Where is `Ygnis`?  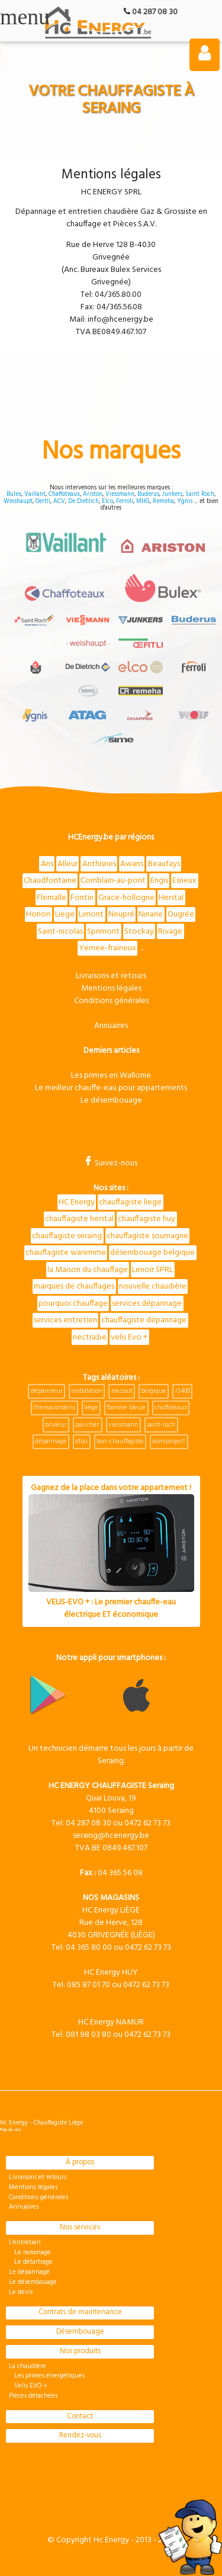 Ygnis is located at coordinates (184, 501).